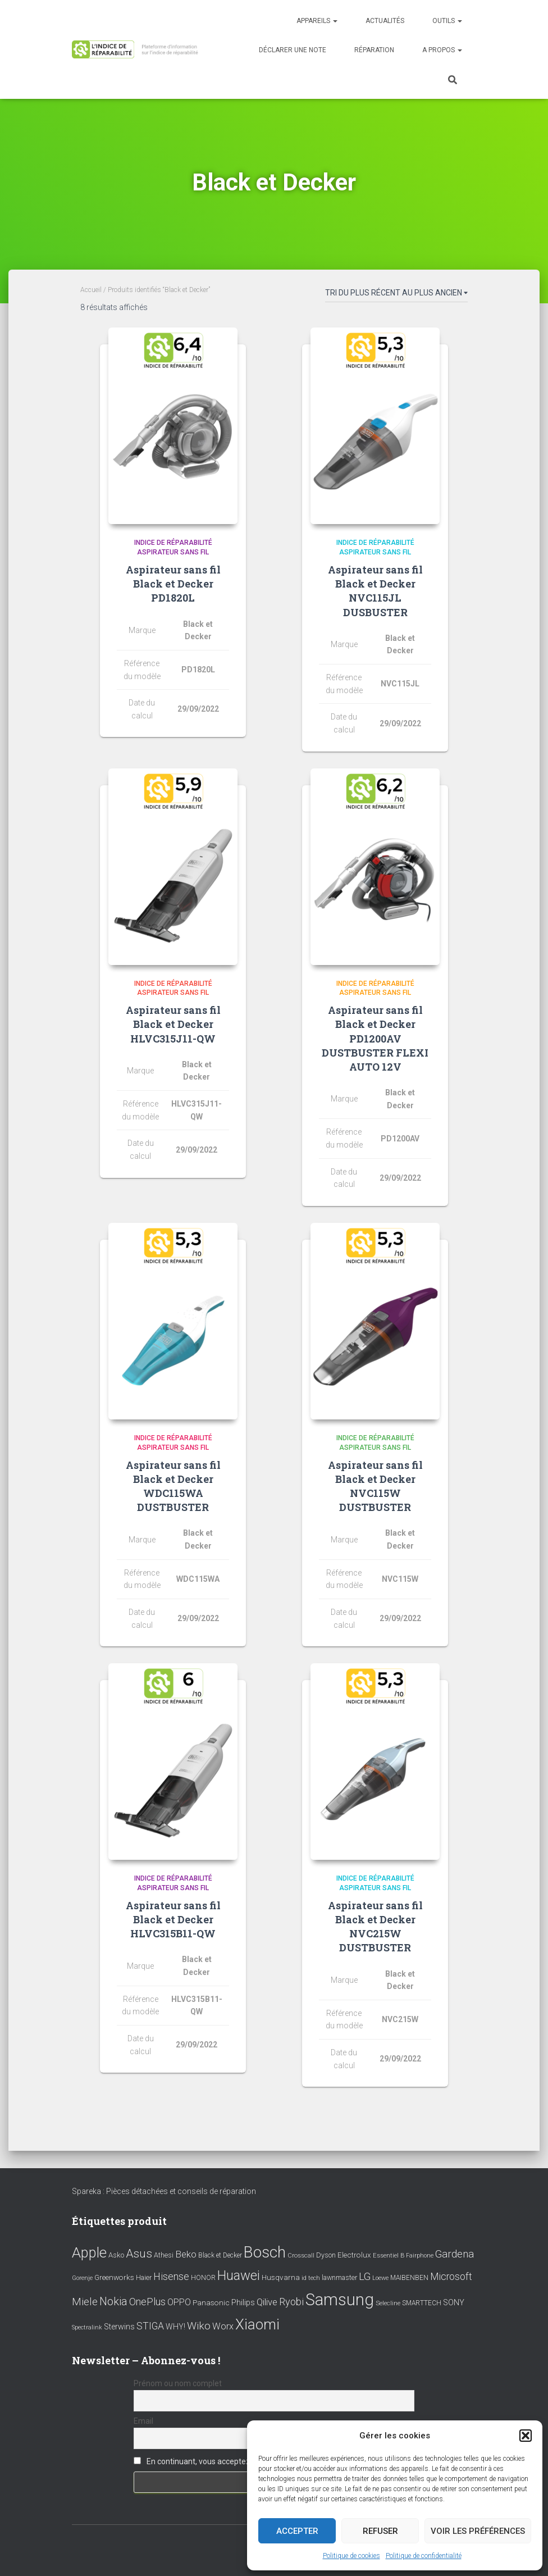  Describe the element at coordinates (144, 2277) in the screenshot. I see `Haier [Haier (9 éléments)]` at that location.